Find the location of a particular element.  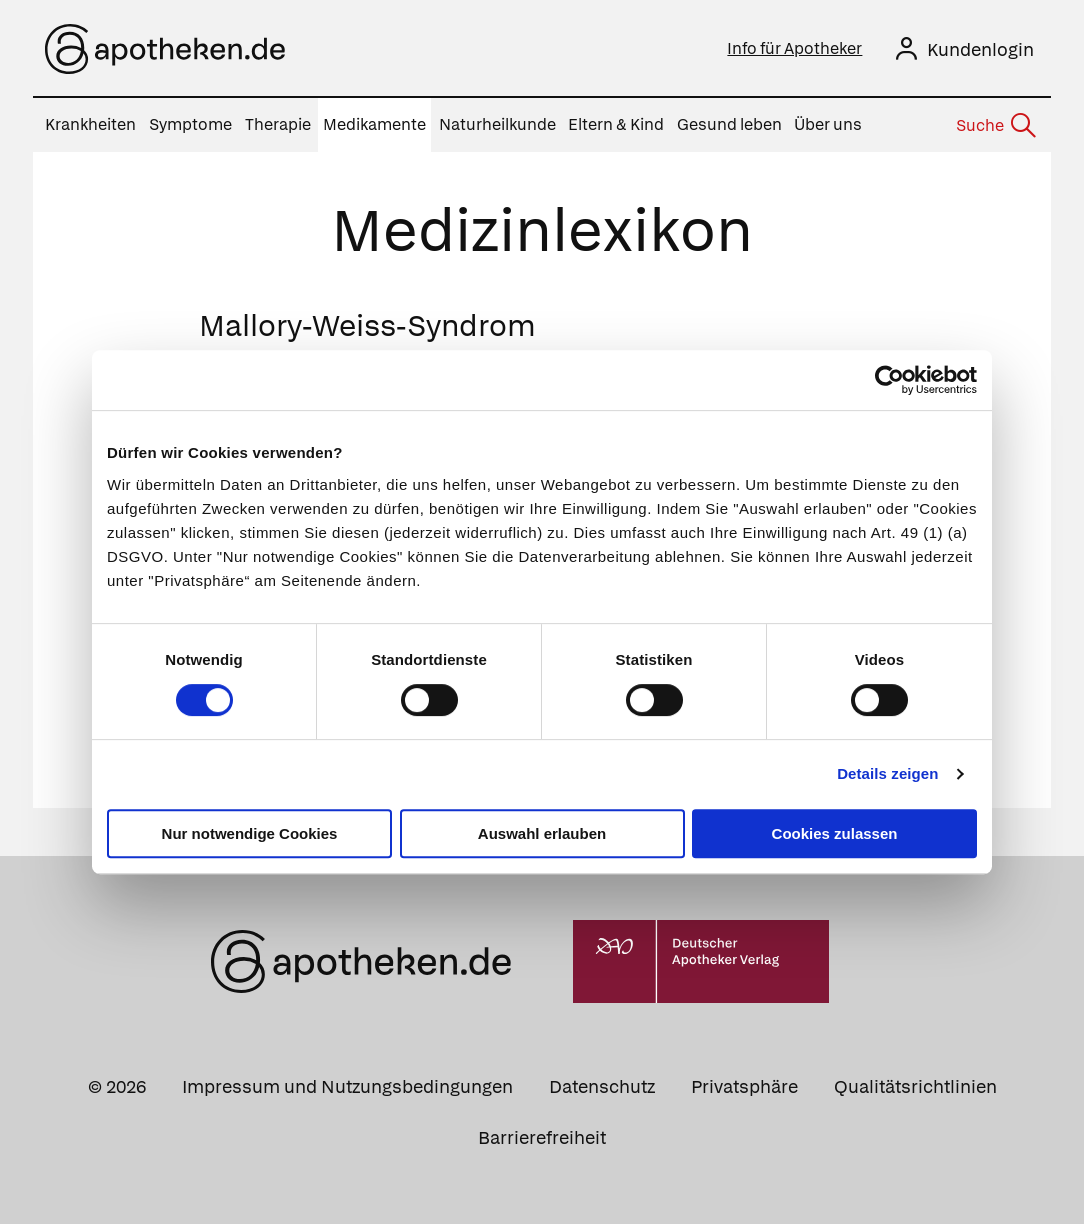

Barrierefreiheit is located at coordinates (542, 1137).